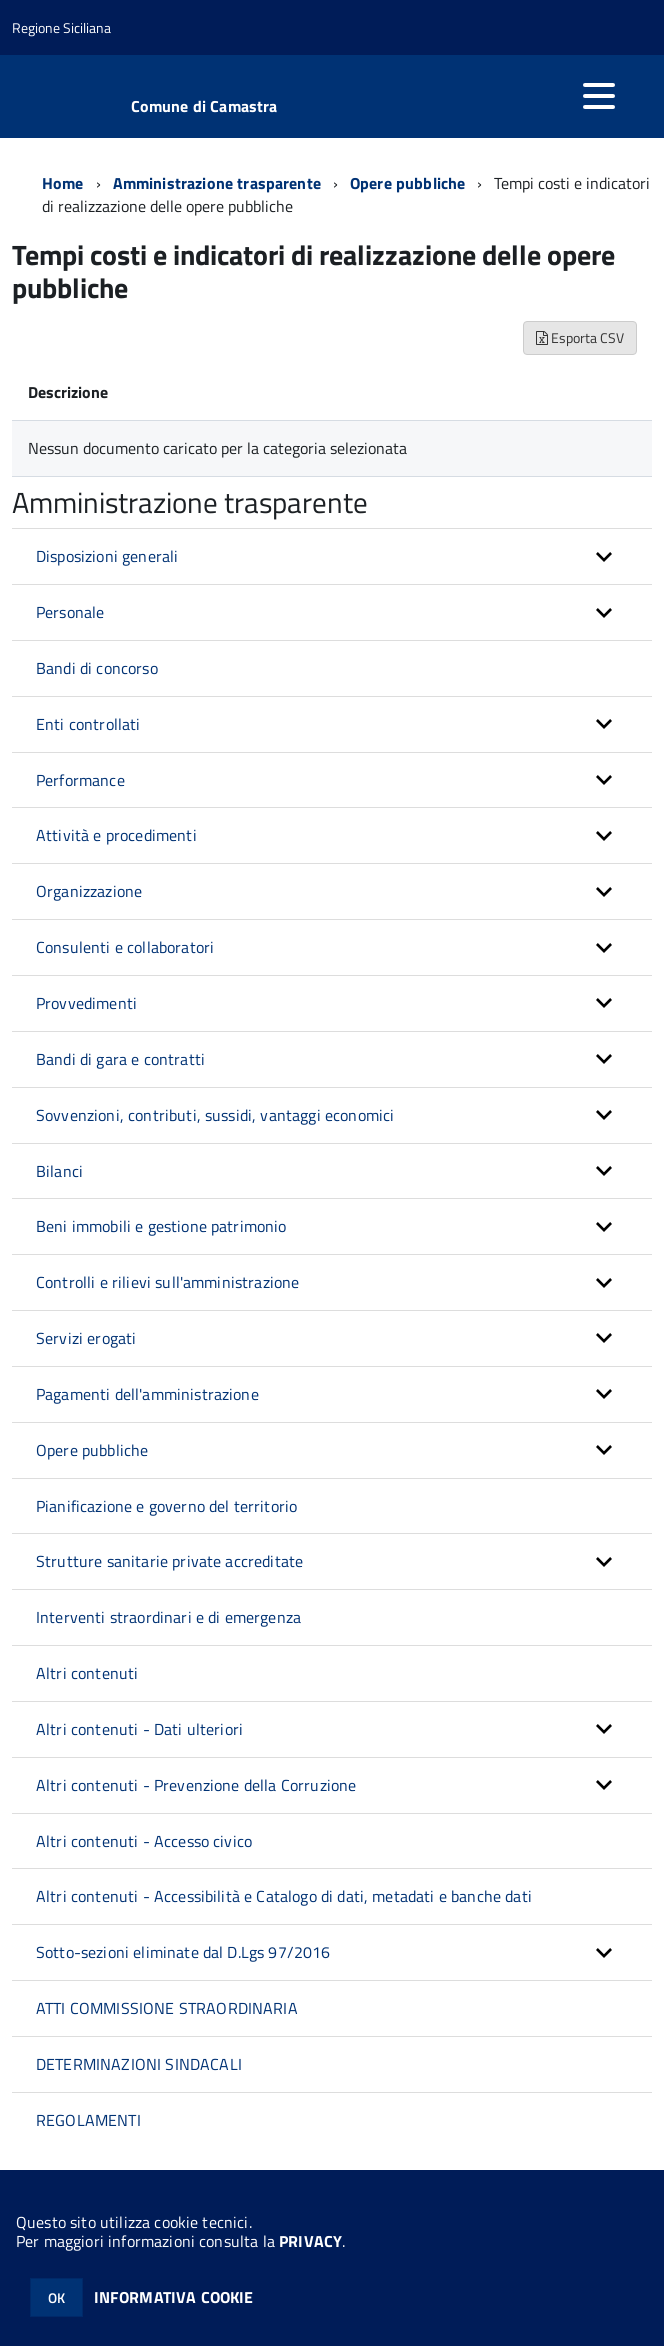  Describe the element at coordinates (167, 2008) in the screenshot. I see `ATTI COMMISSIONE STRAORDINARIA` at that location.